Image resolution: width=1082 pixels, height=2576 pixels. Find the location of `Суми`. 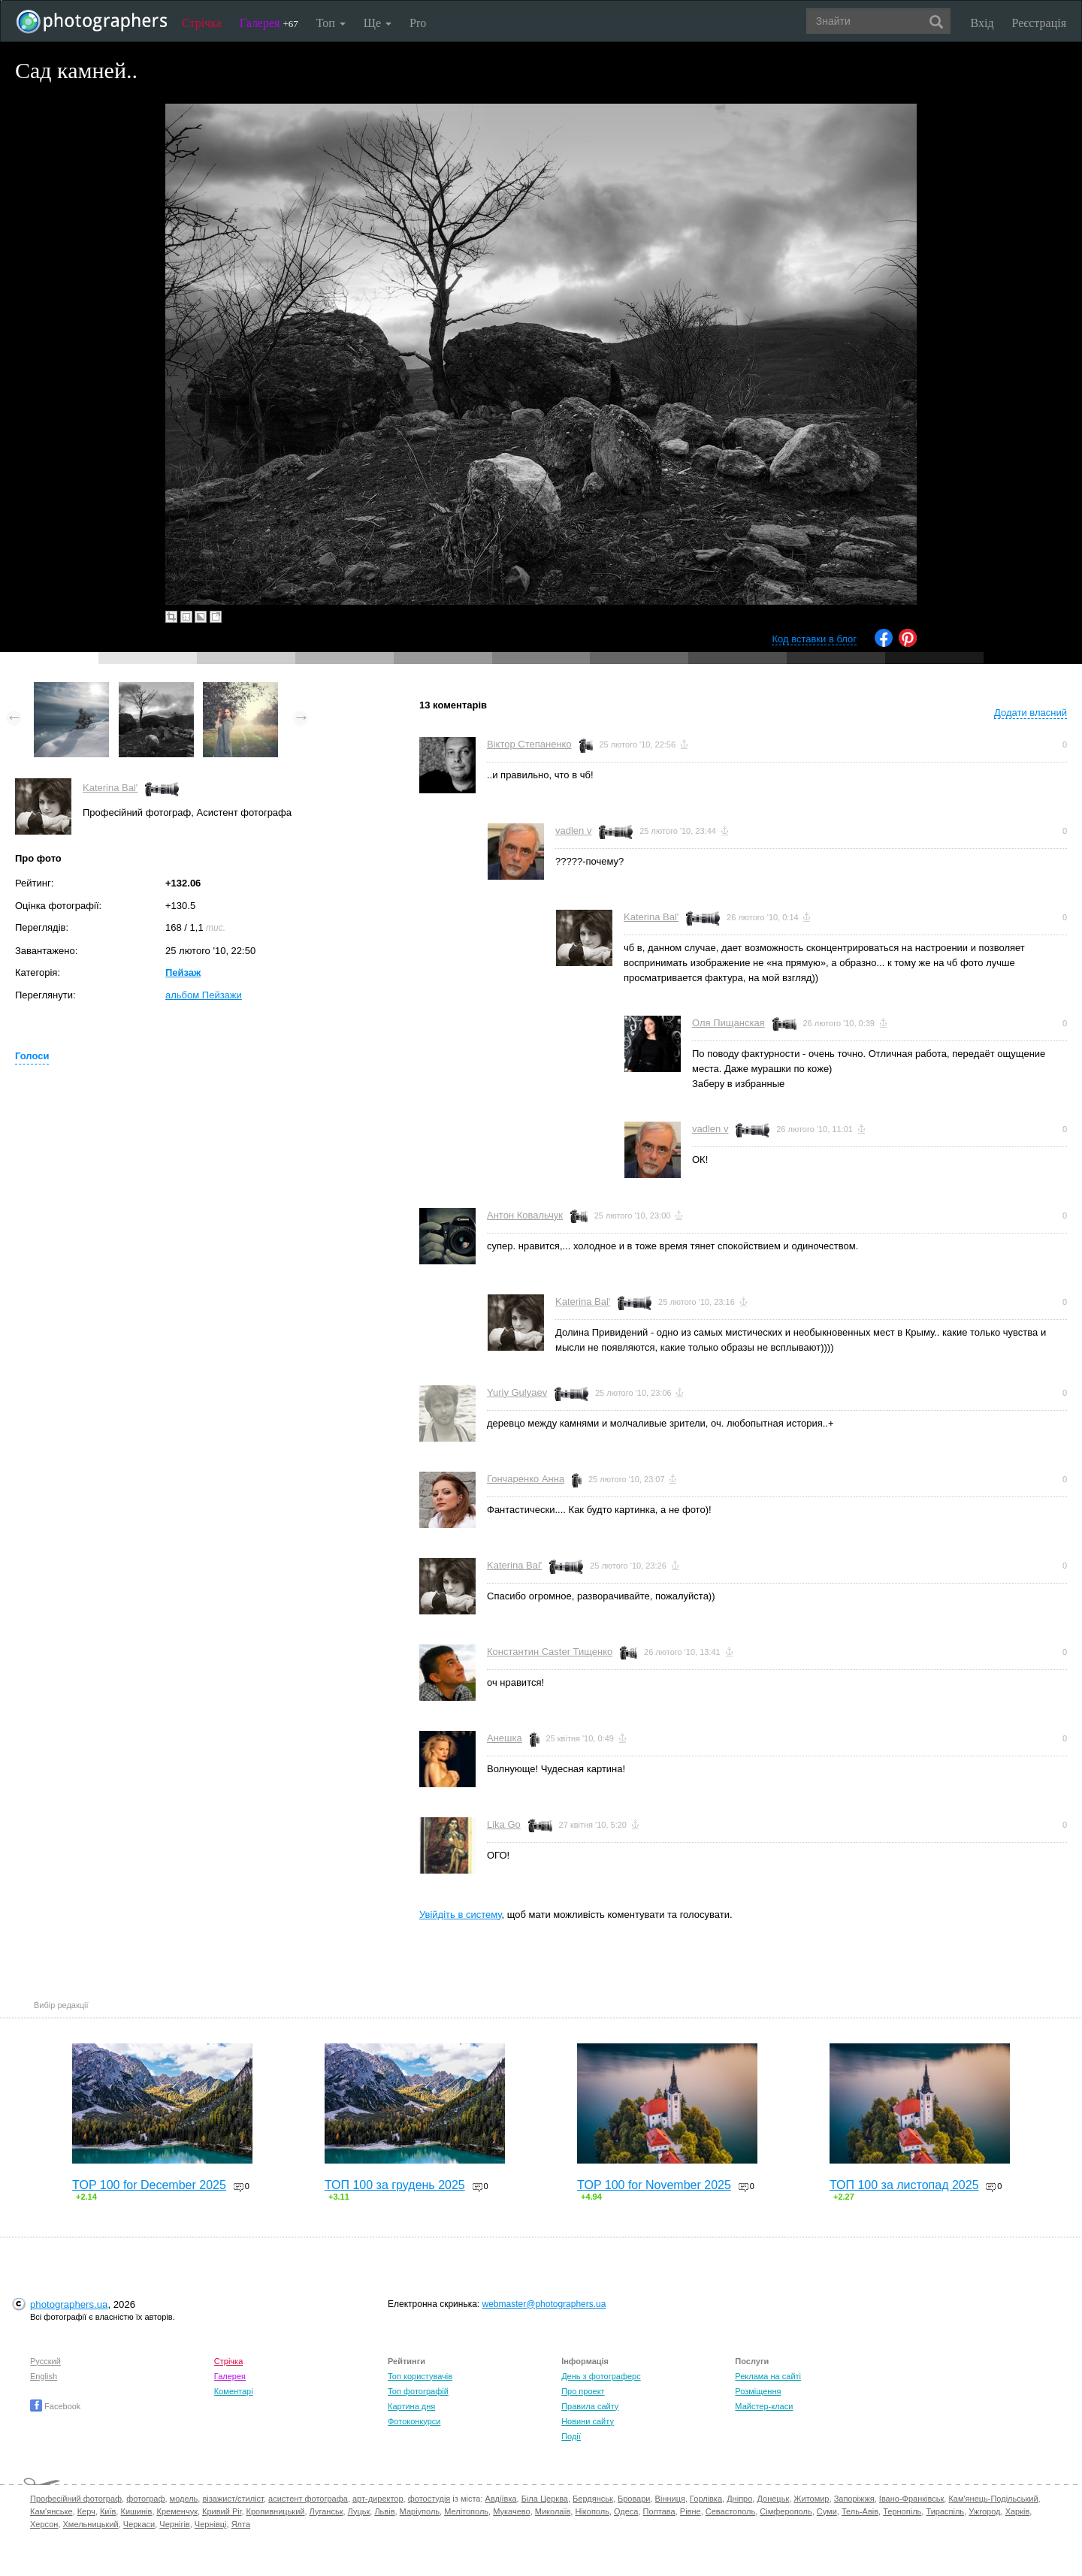

Суми is located at coordinates (827, 2511).